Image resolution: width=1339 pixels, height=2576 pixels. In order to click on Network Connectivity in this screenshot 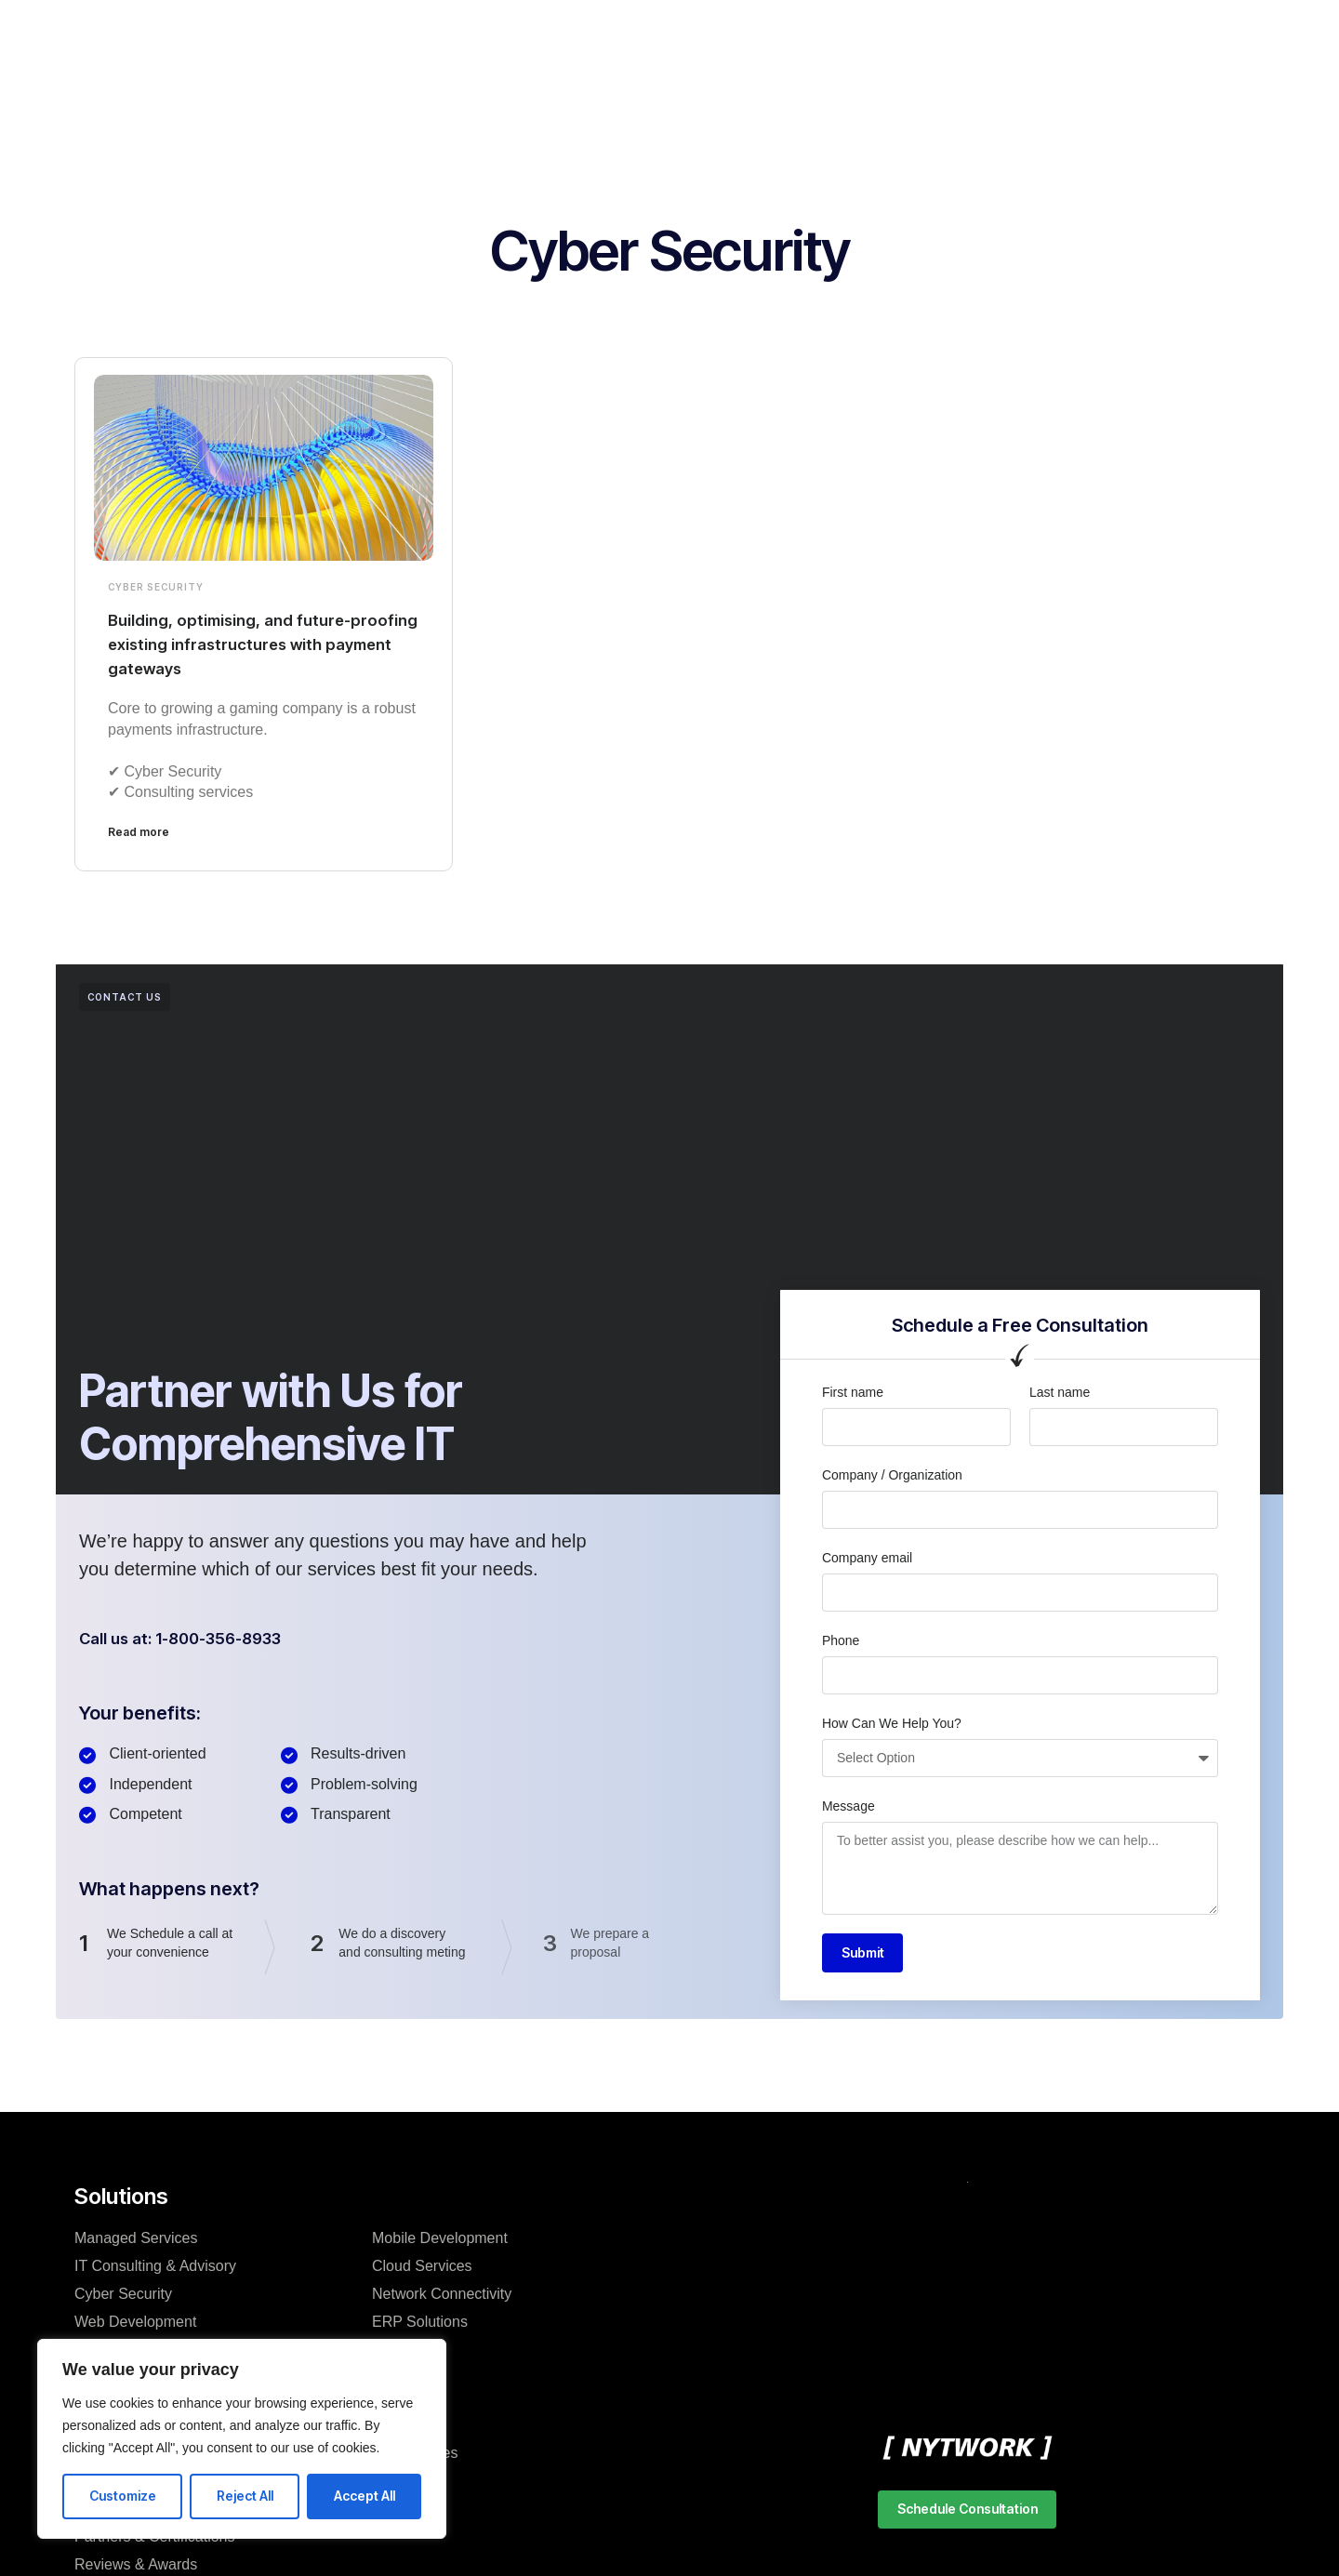, I will do `click(441, 2296)`.